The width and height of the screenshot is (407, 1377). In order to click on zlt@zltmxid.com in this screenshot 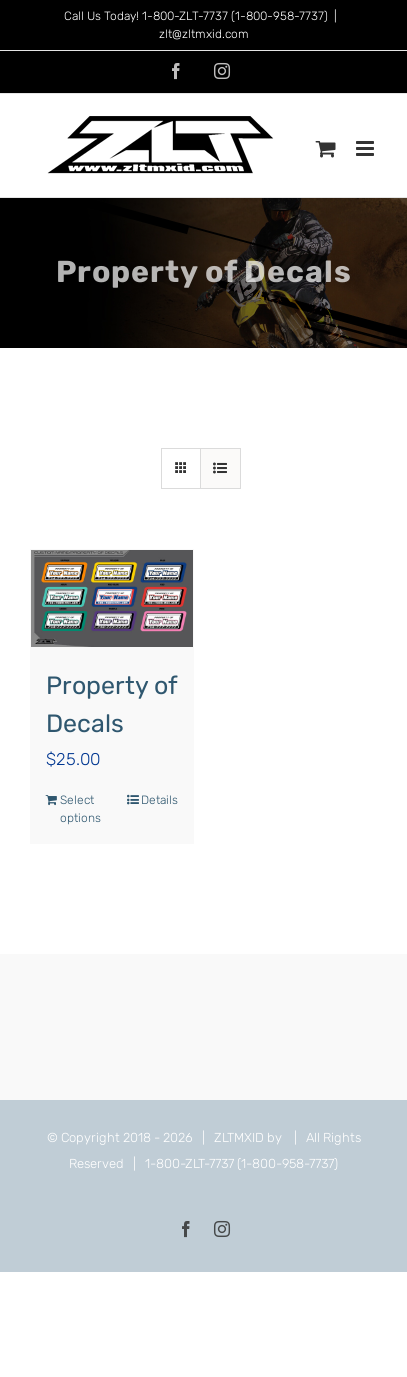, I will do `click(204, 34)`.